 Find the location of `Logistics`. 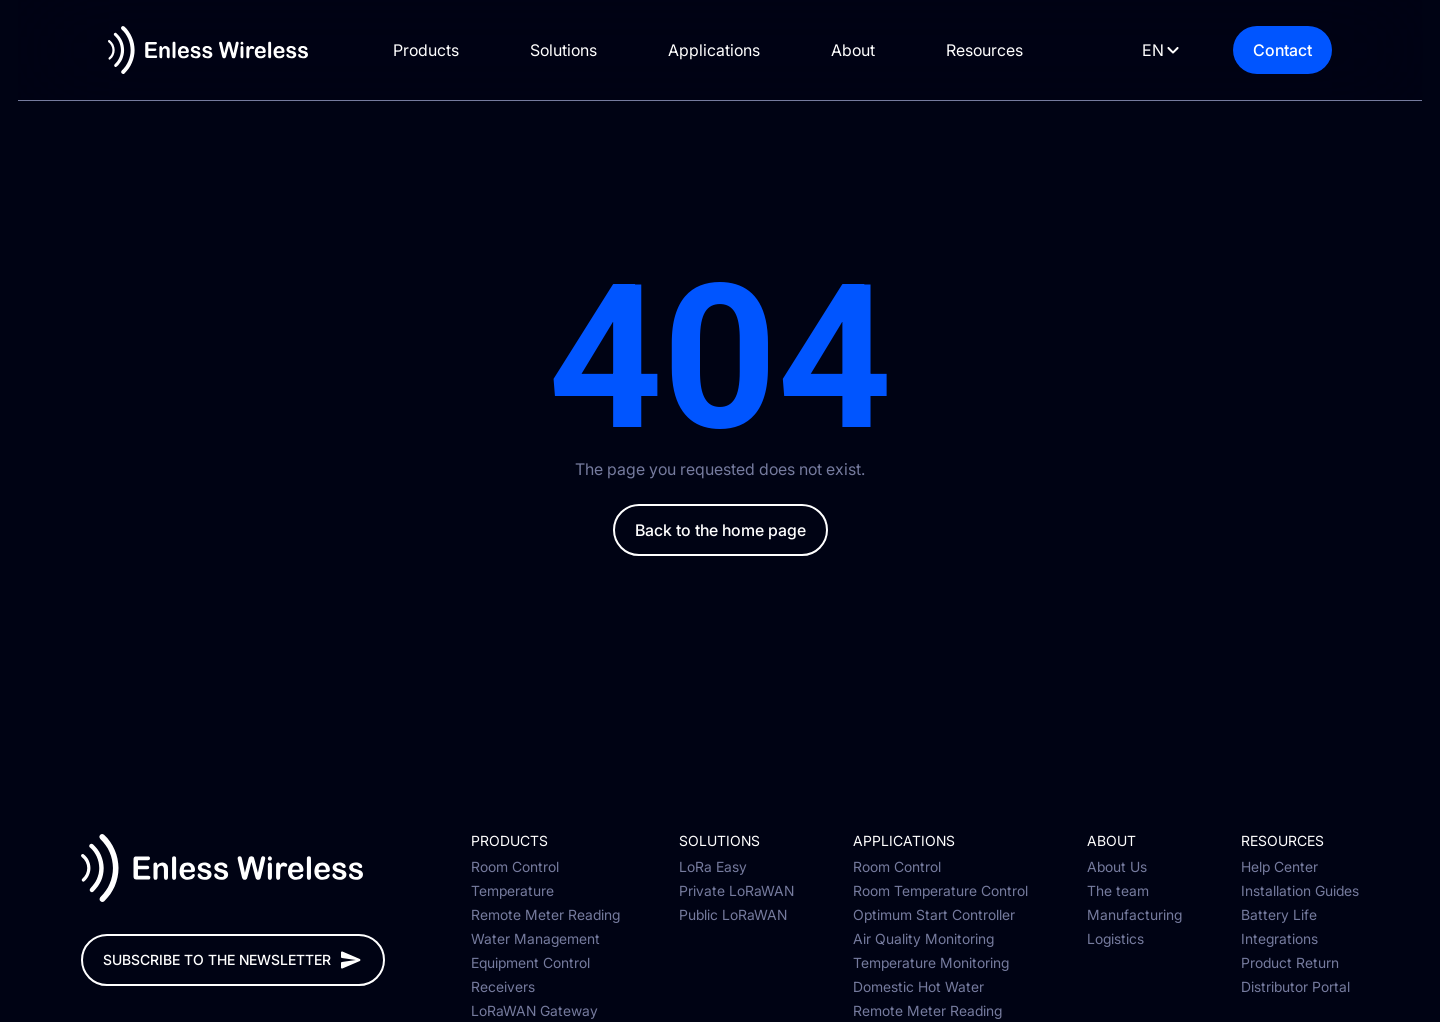

Logistics is located at coordinates (1115, 939).